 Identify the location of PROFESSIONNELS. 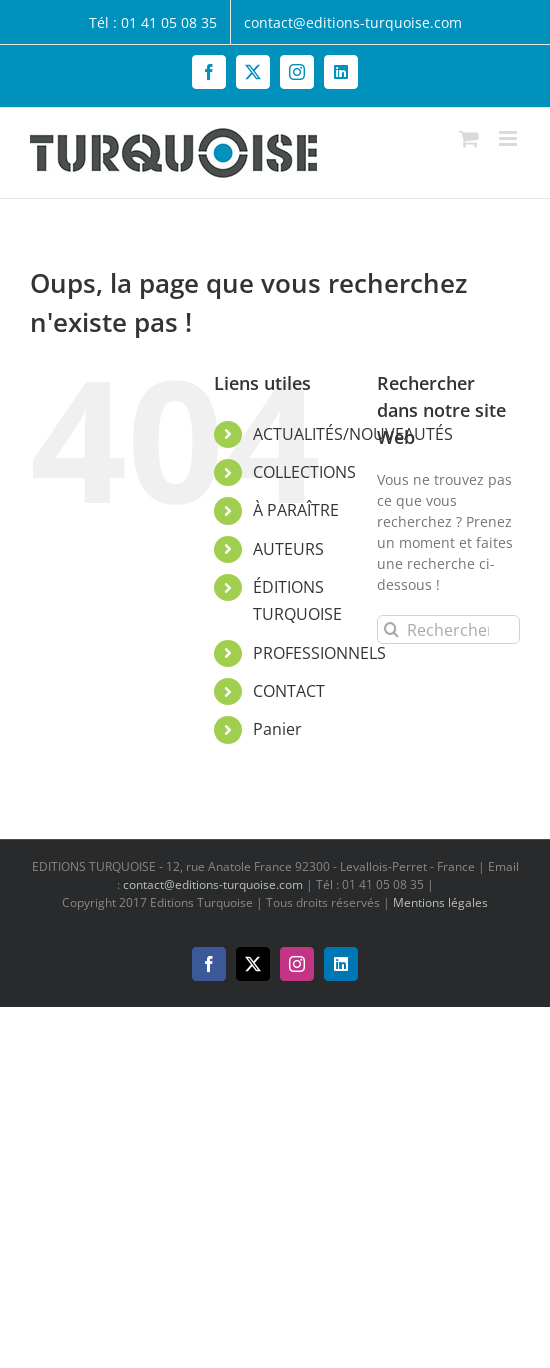
(319, 653).